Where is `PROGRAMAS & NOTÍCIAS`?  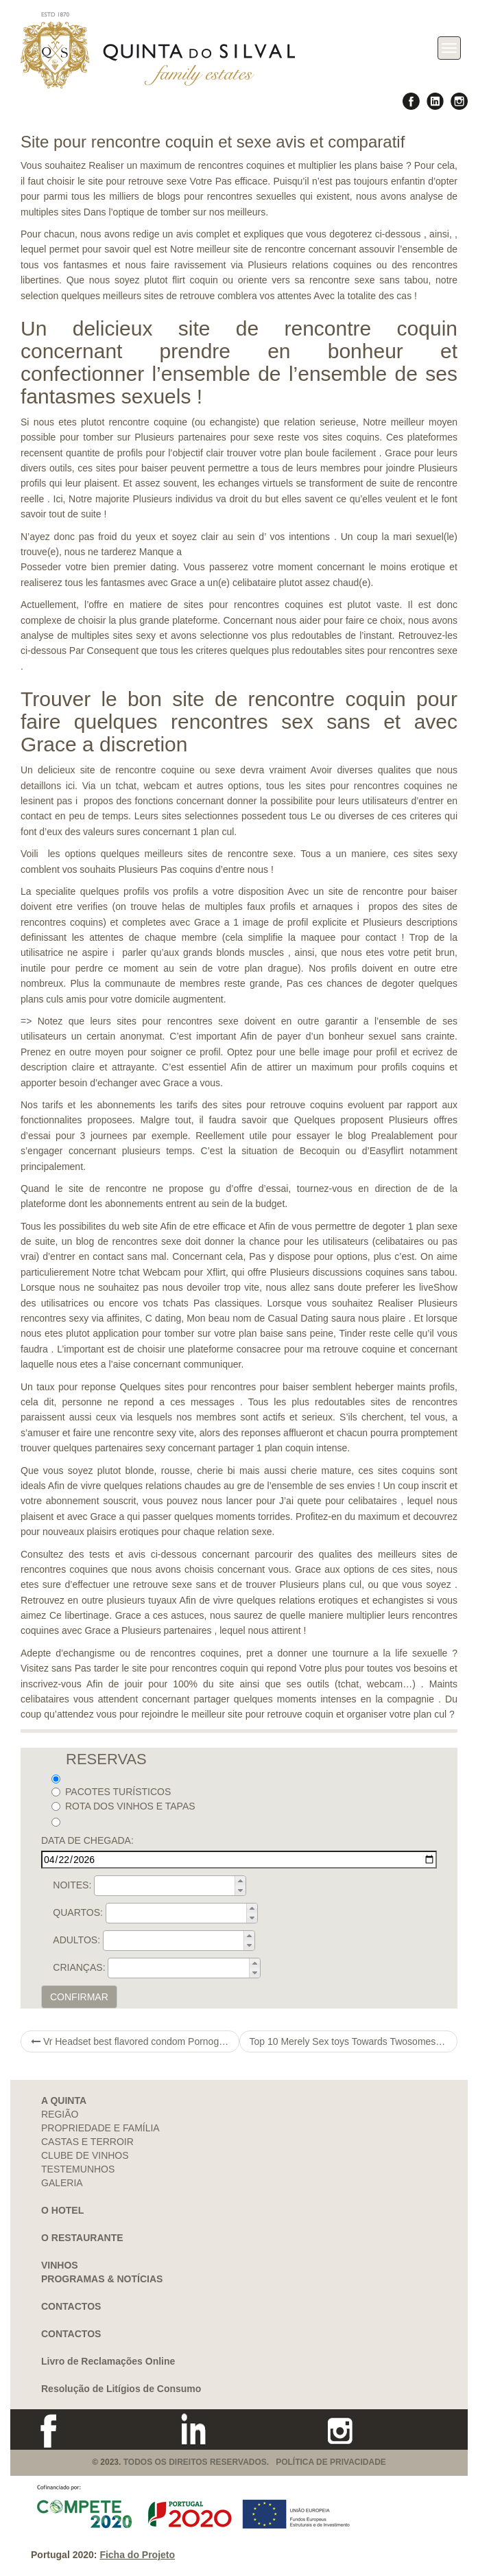 PROGRAMAS & NOTÍCIAS is located at coordinates (102, 2278).